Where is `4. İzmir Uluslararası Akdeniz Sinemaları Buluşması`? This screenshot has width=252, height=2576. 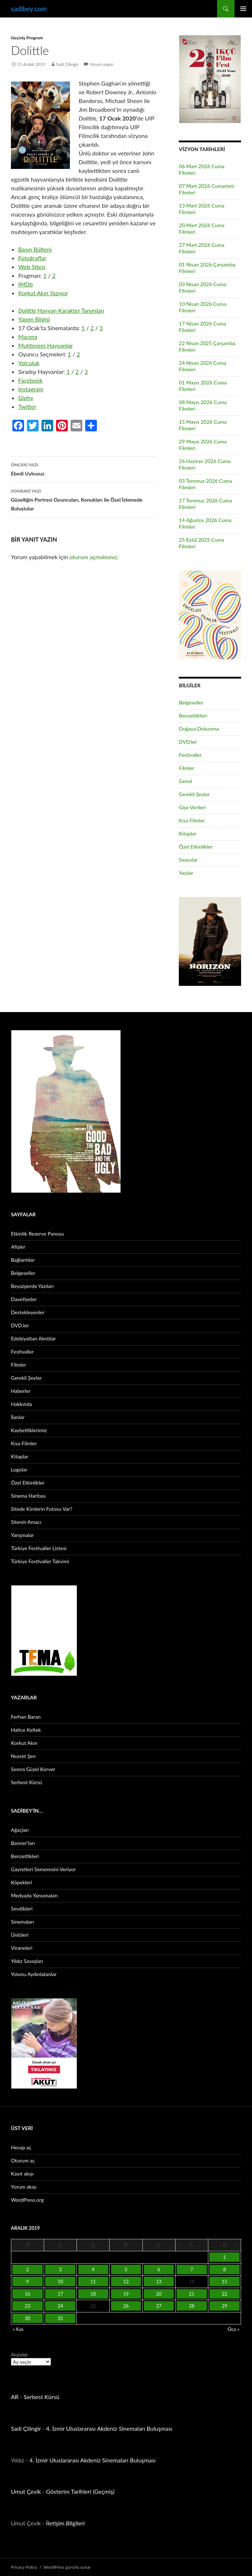
4. İzmir Uluslararası Akdeniz Sinemaları Buluşması is located at coordinates (109, 2428).